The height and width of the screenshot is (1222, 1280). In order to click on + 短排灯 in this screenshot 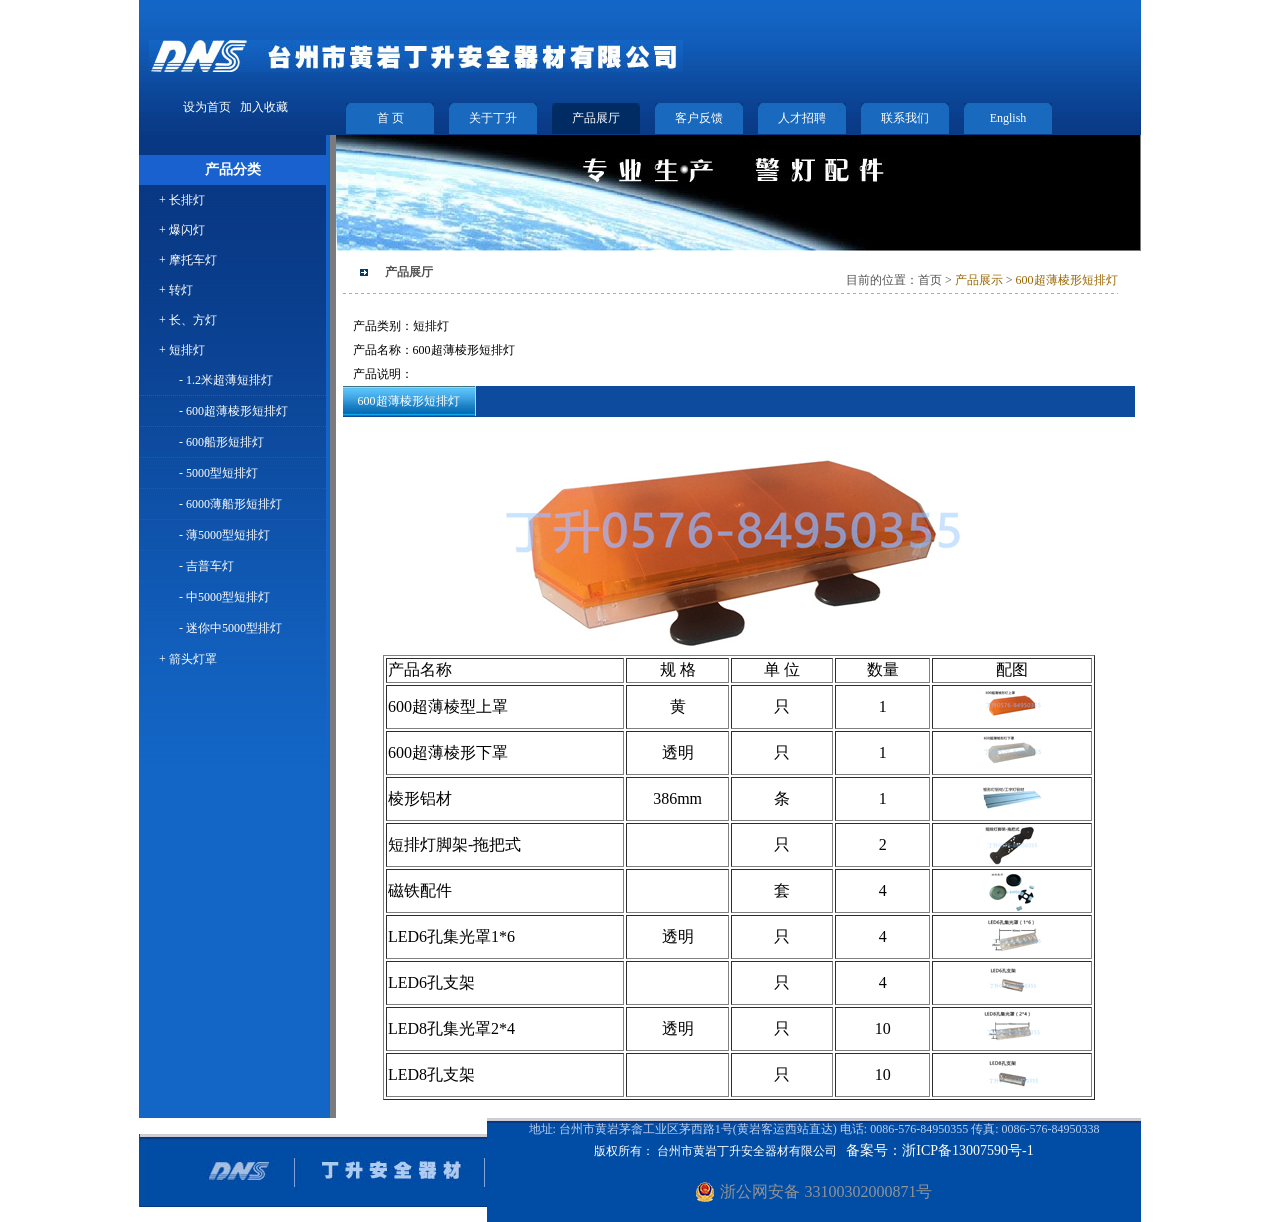, I will do `click(182, 350)`.